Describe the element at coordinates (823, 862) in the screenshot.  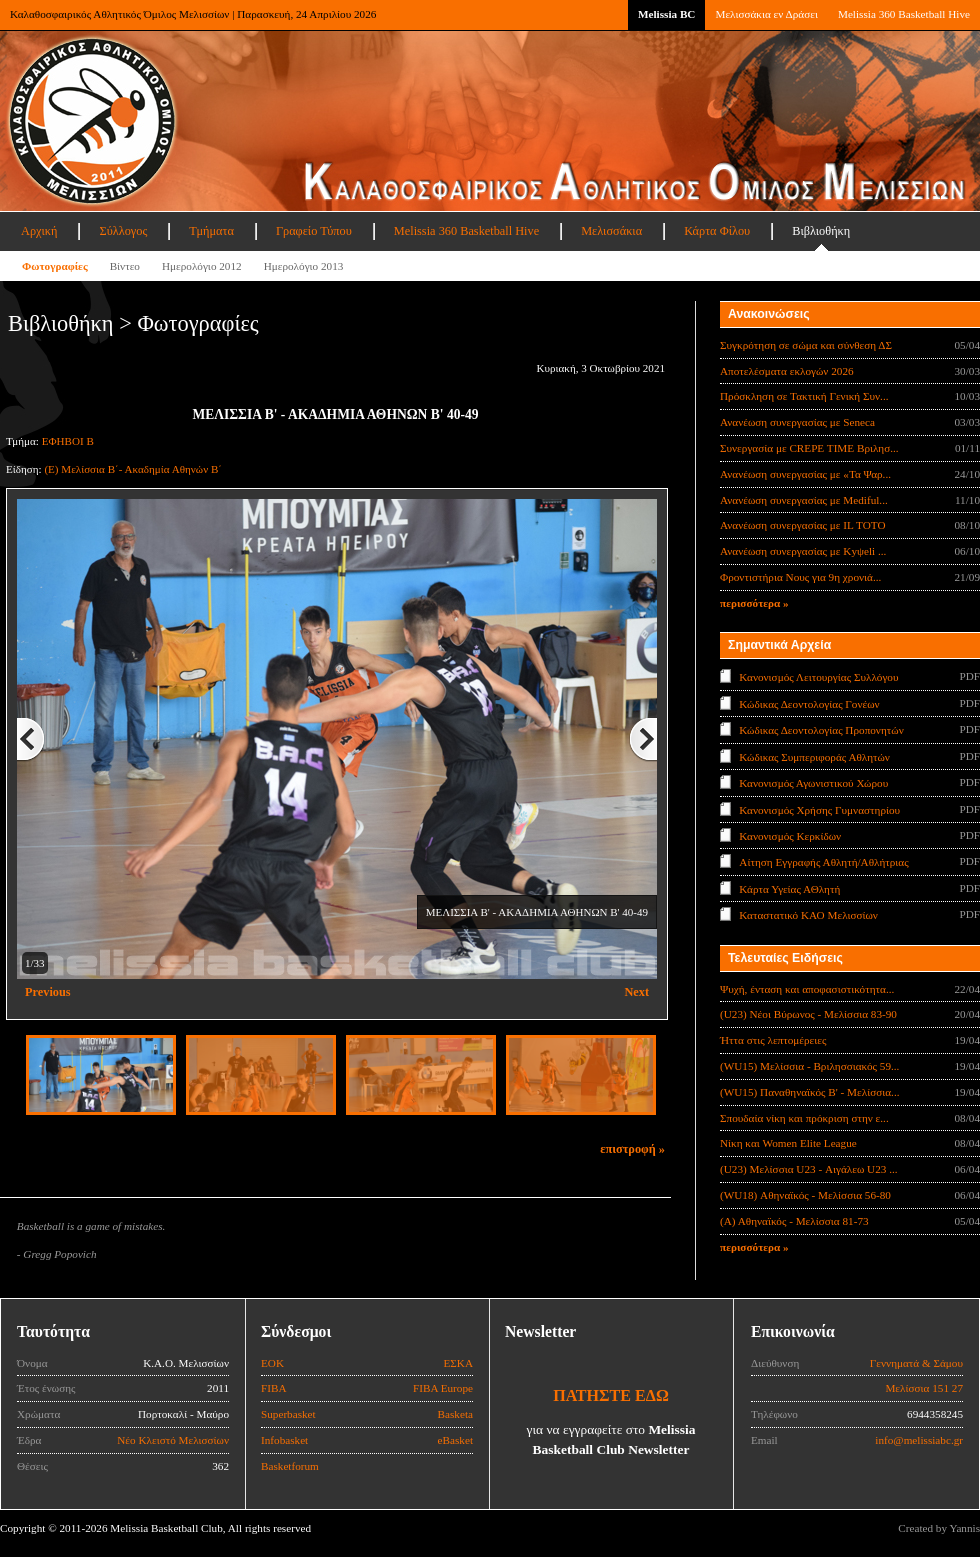
I see `Αίτηση Εγγραφής Αθλητή/Αθλήτριας` at that location.